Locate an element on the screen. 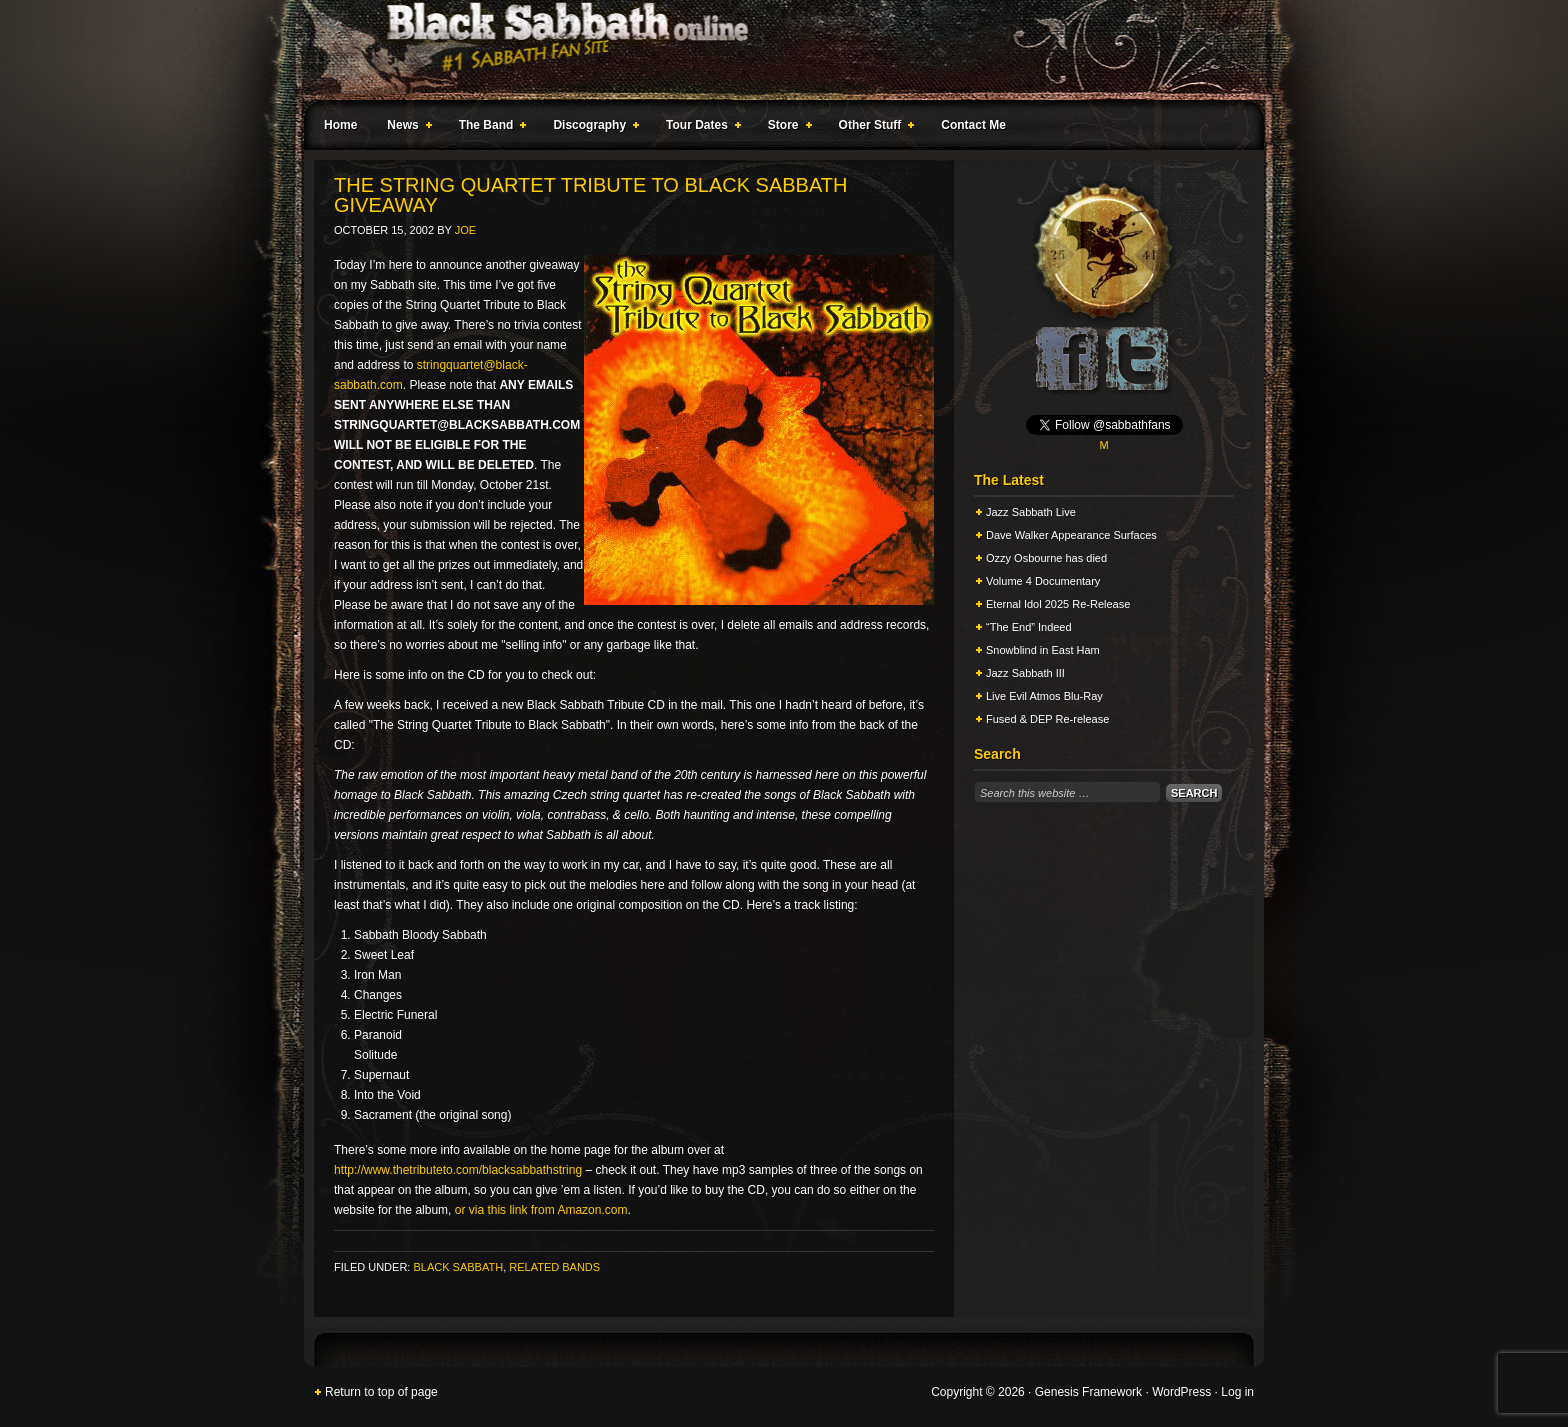  Ozzy Osbourne has died is located at coordinates (1046, 558).